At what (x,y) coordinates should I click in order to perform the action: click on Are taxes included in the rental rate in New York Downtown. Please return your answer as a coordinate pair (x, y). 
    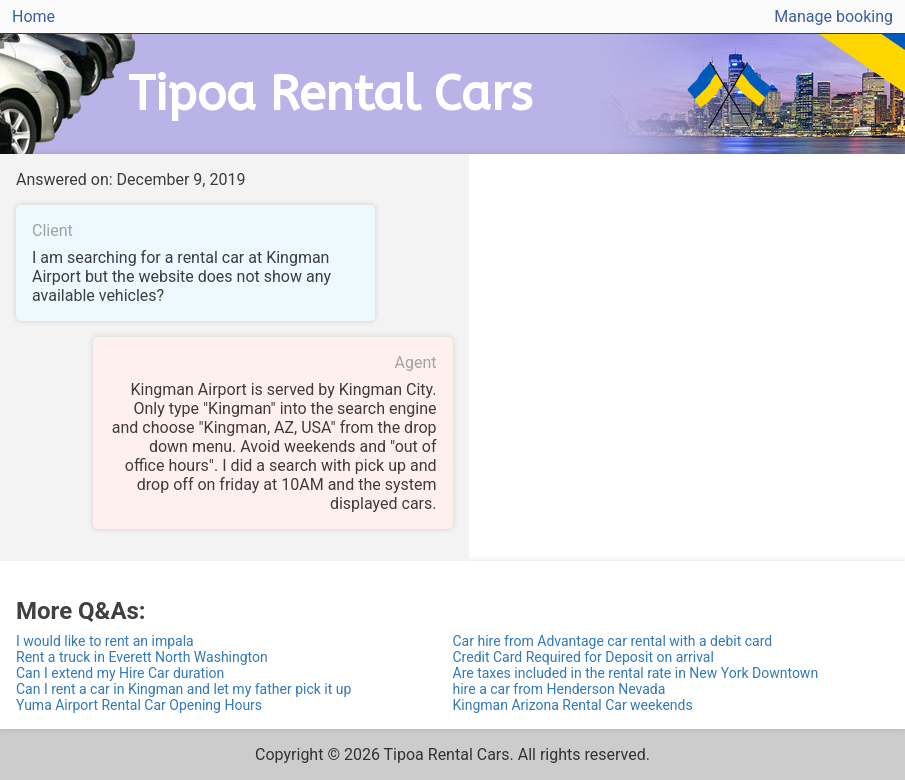
    Looking at the image, I should click on (636, 673).